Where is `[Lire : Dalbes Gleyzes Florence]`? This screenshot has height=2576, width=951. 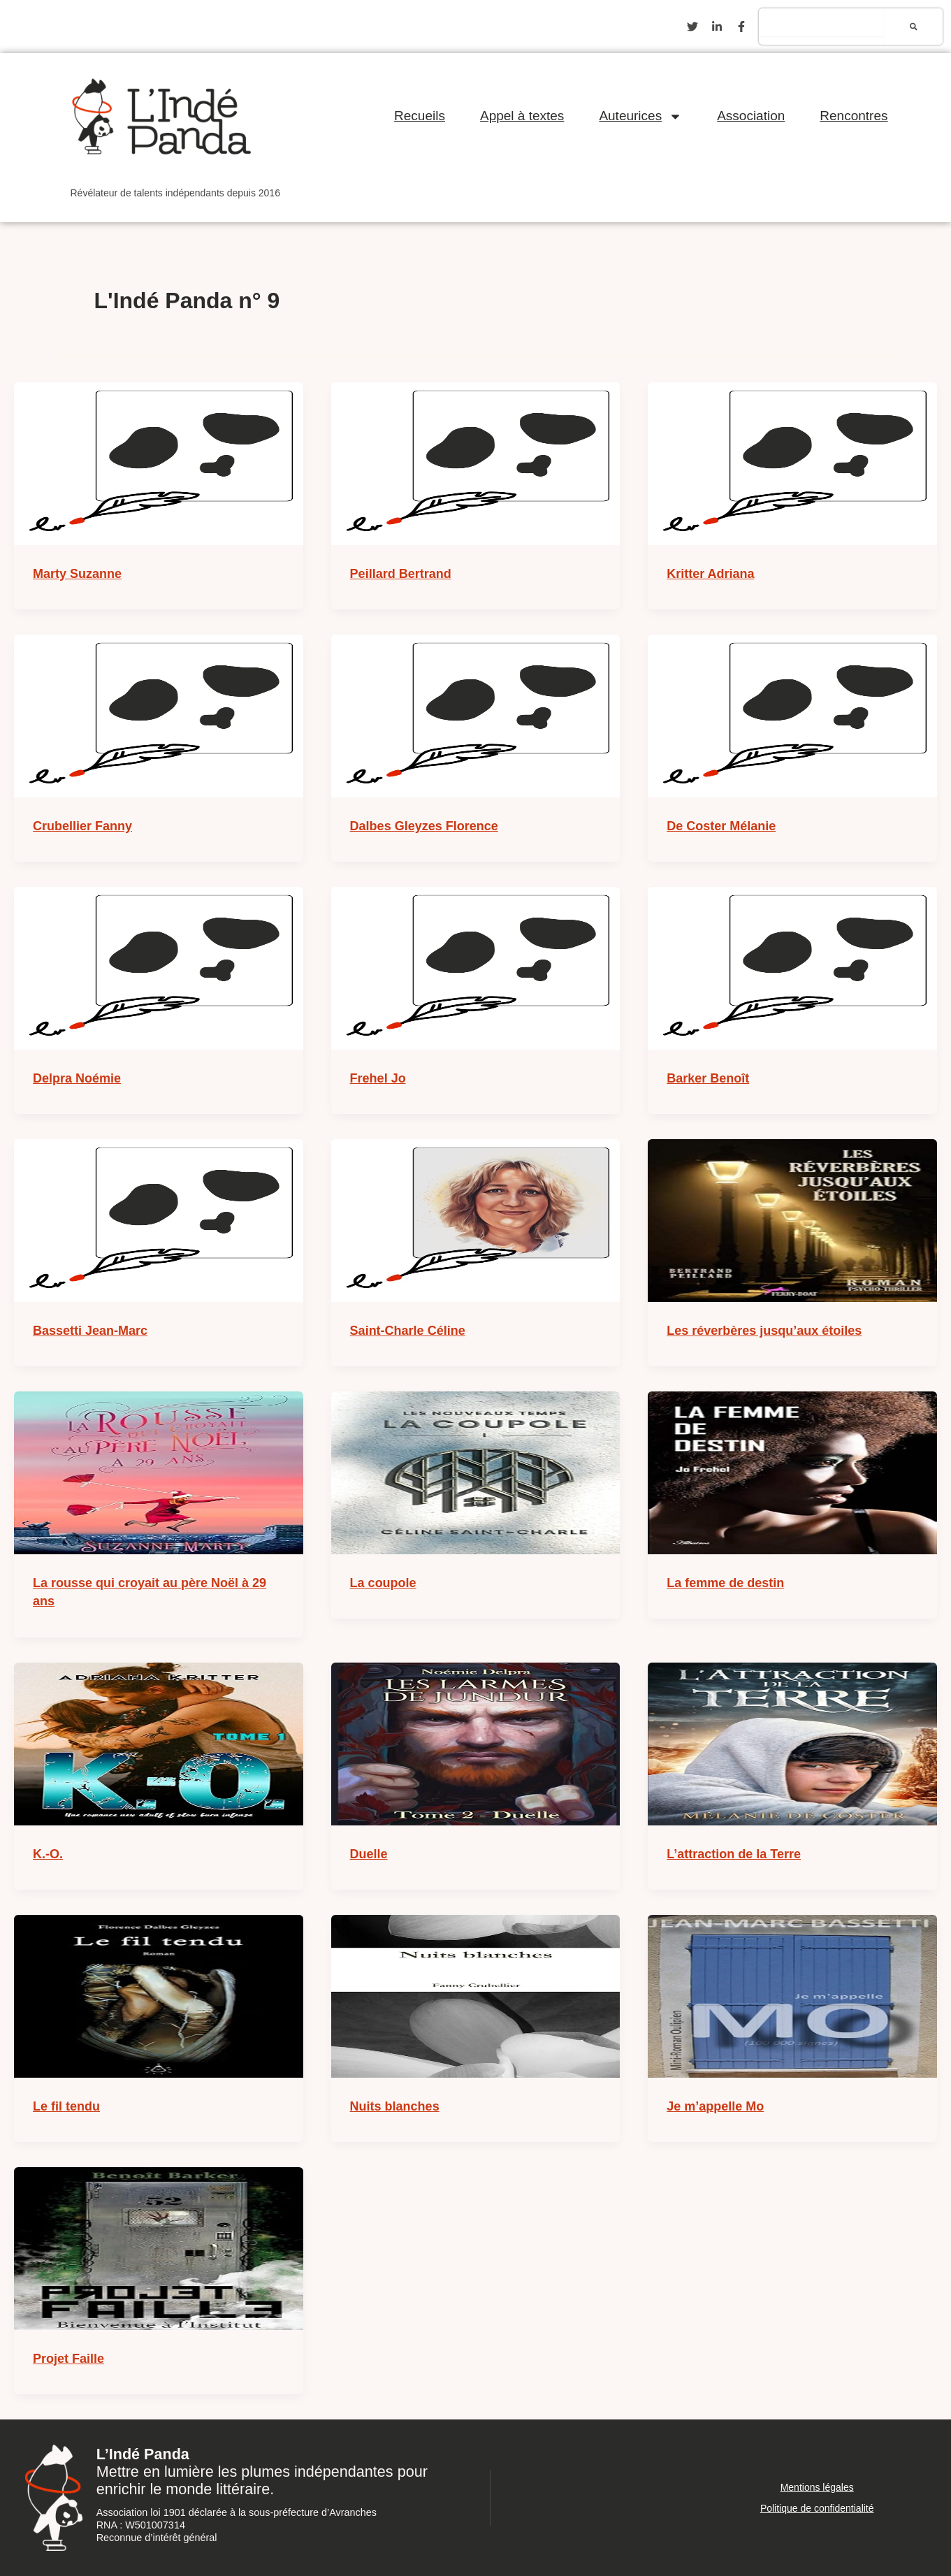
[Lire : Dalbes Gleyzes Florence] is located at coordinates (475, 716).